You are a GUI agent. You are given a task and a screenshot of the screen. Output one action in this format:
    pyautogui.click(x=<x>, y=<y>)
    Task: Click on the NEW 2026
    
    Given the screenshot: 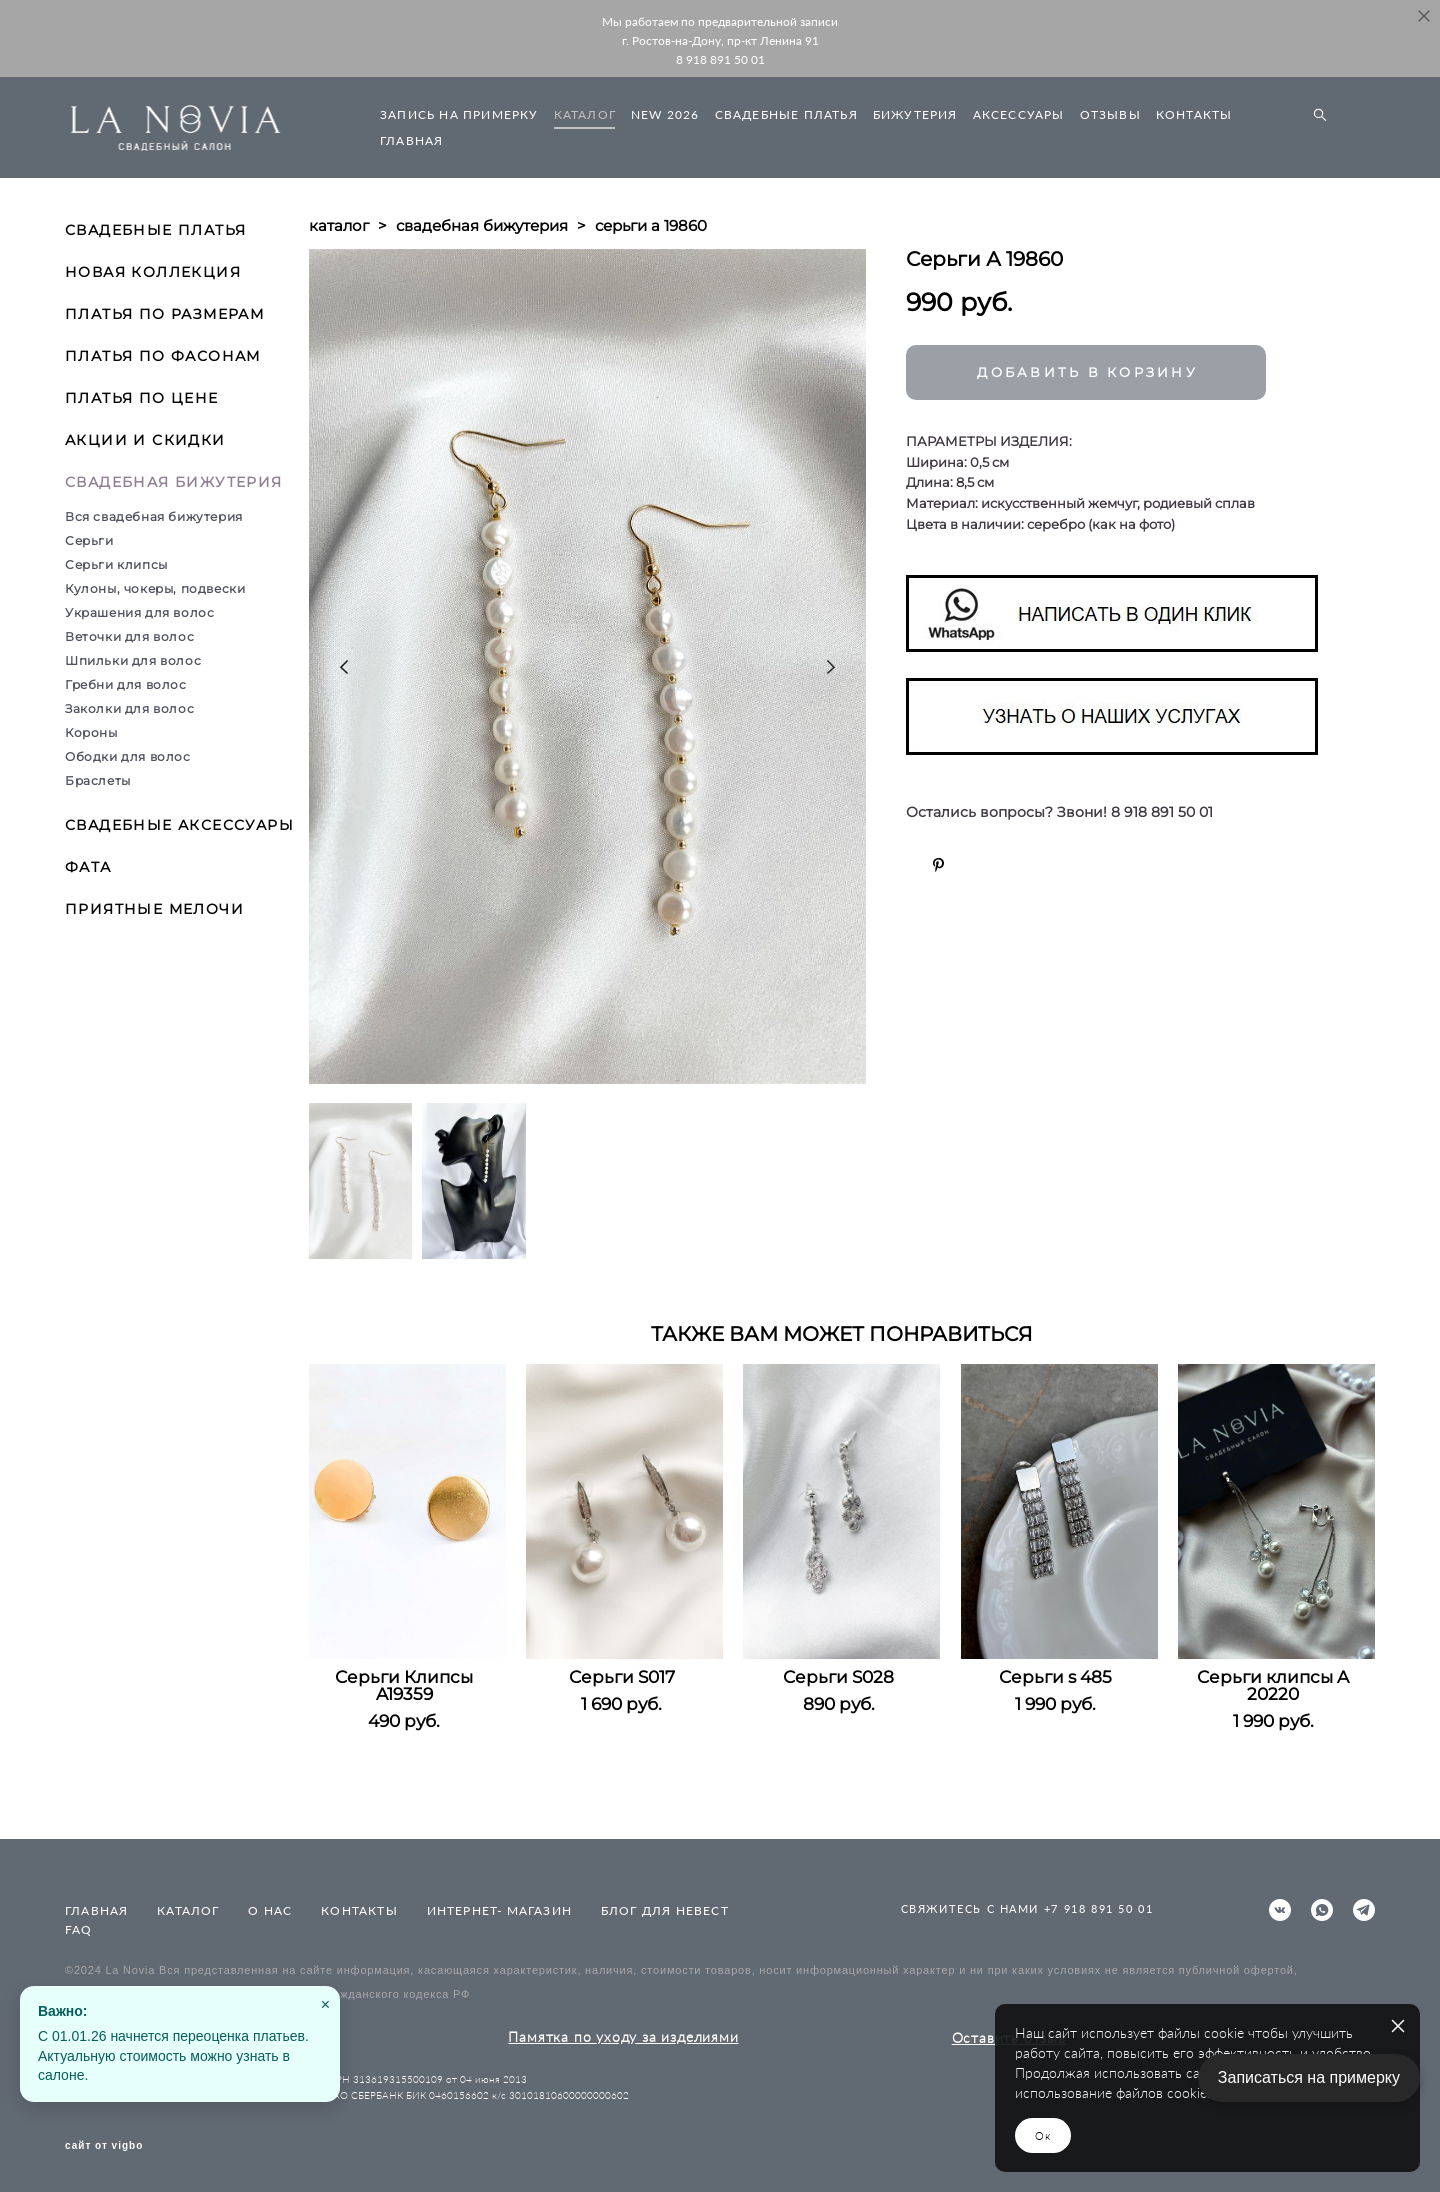 What is the action you would take?
    pyautogui.click(x=665, y=114)
    